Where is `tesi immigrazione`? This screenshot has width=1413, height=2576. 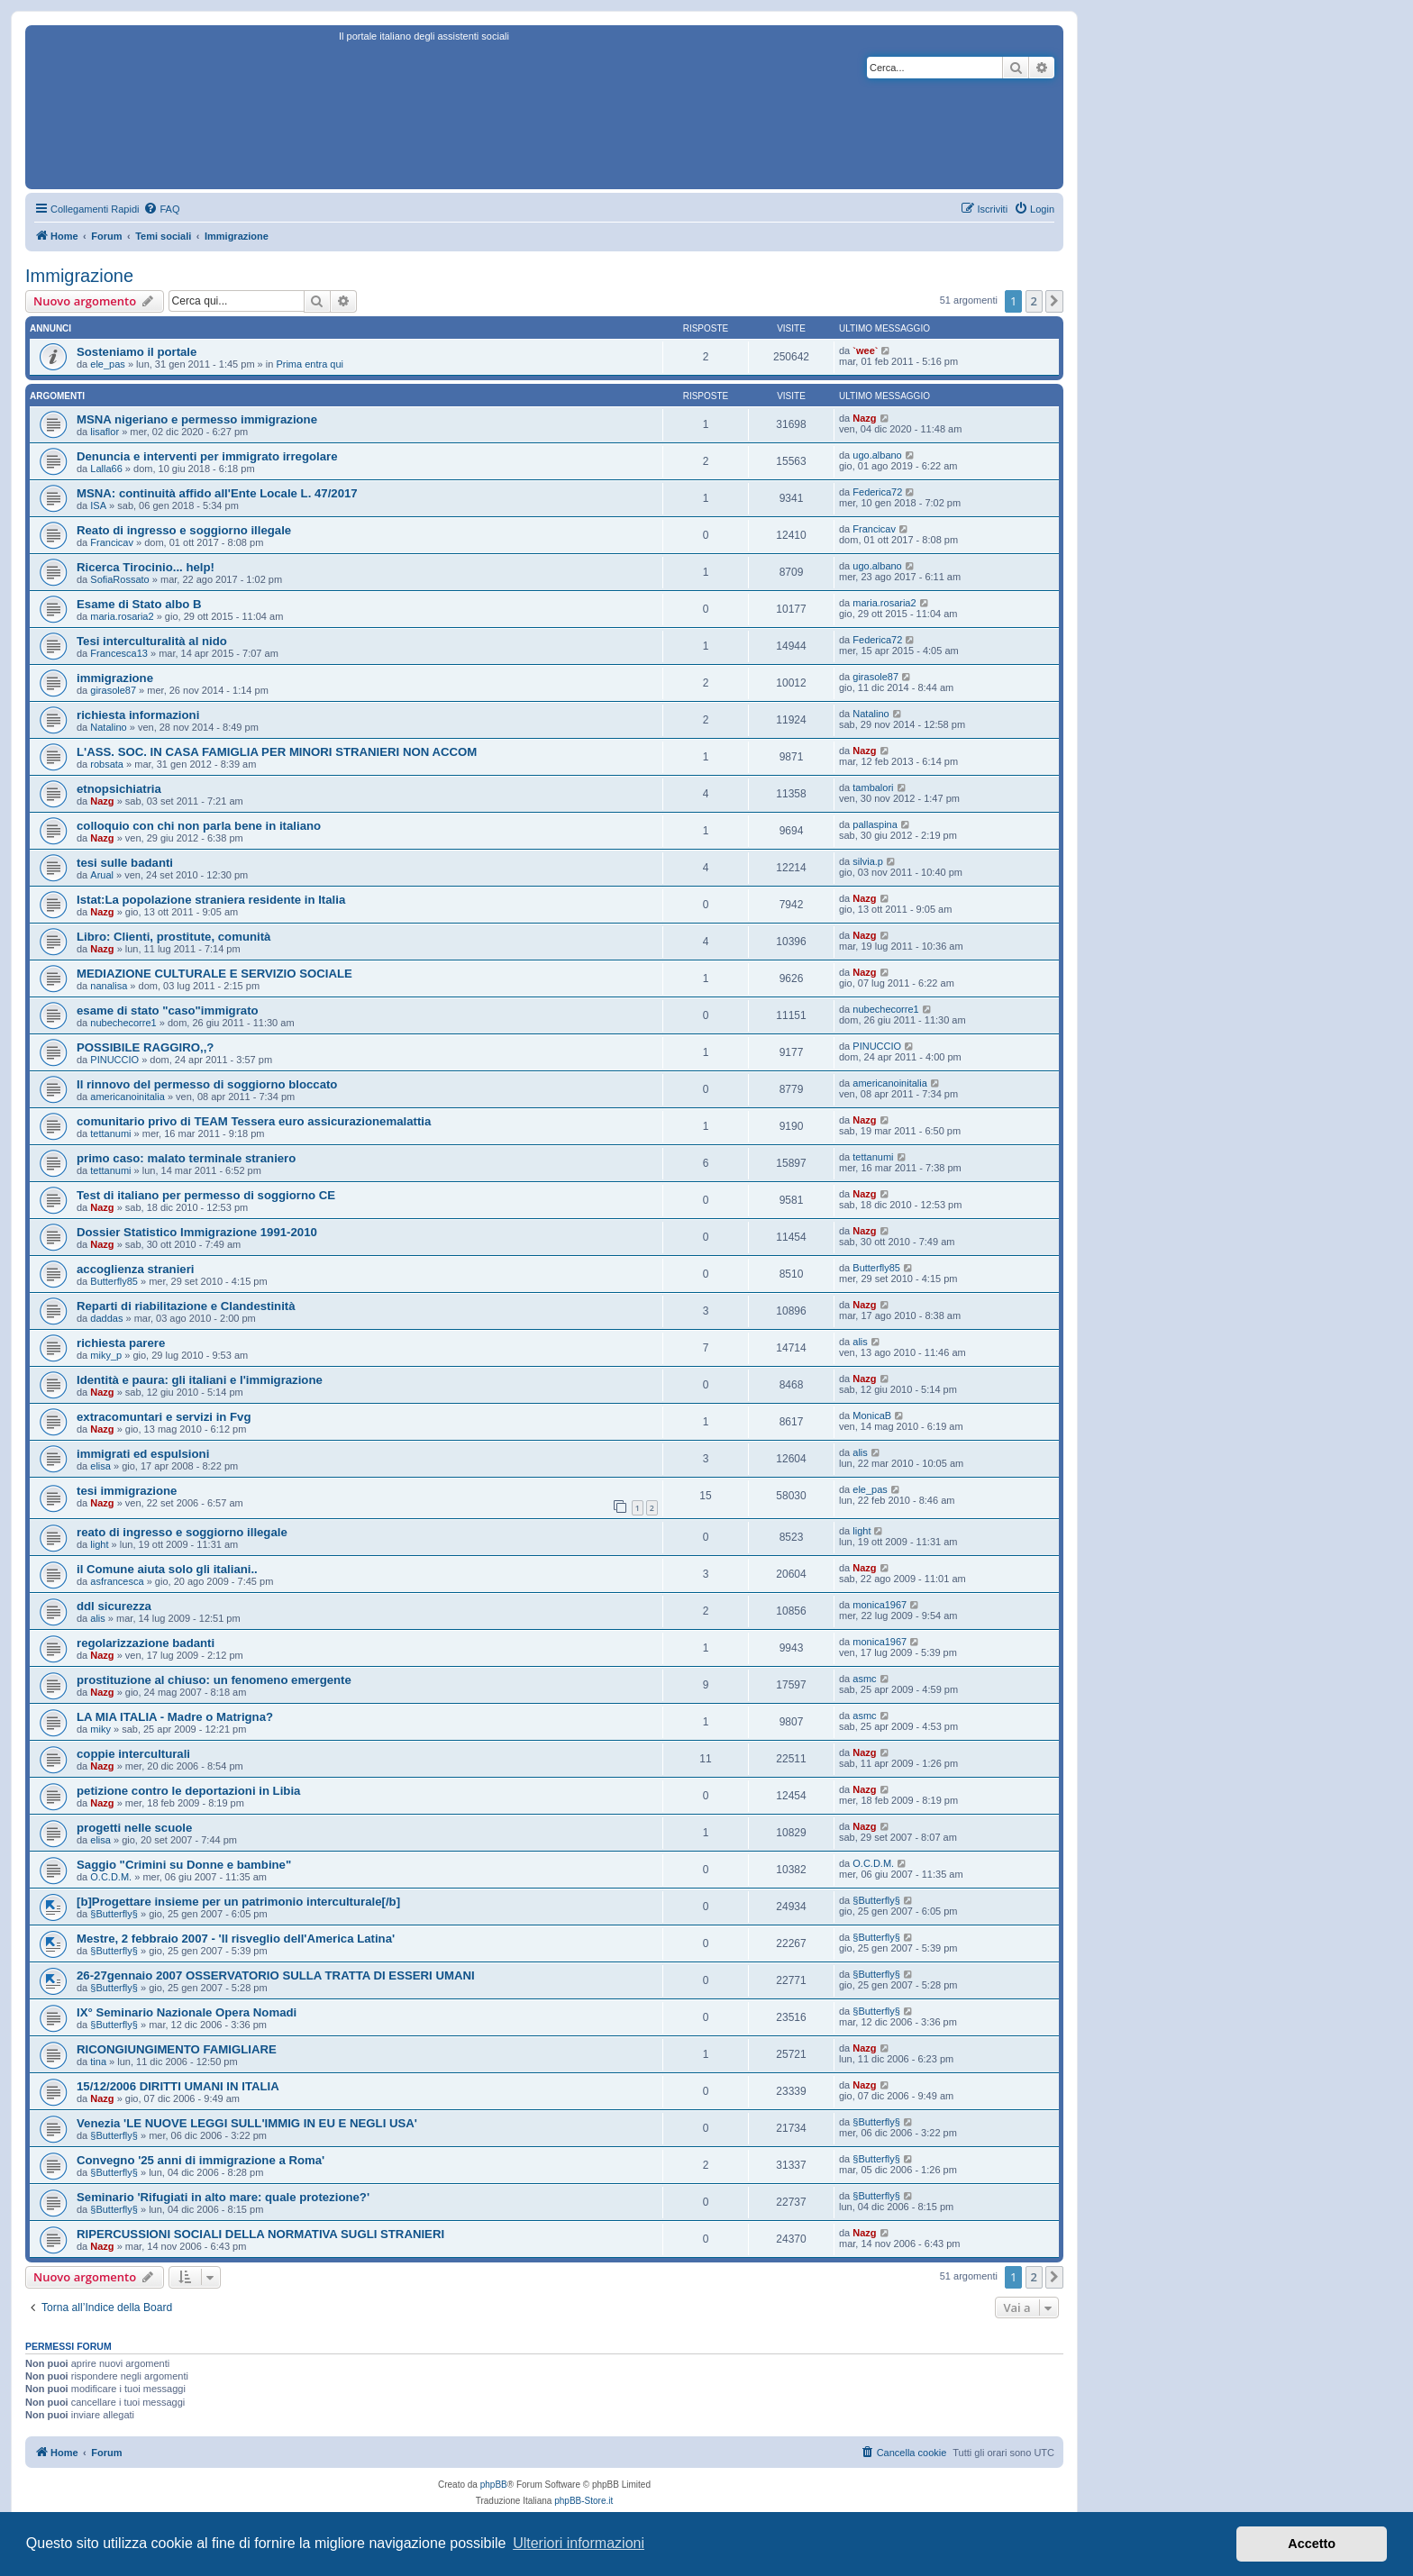
tesi immigrazione is located at coordinates (127, 1490).